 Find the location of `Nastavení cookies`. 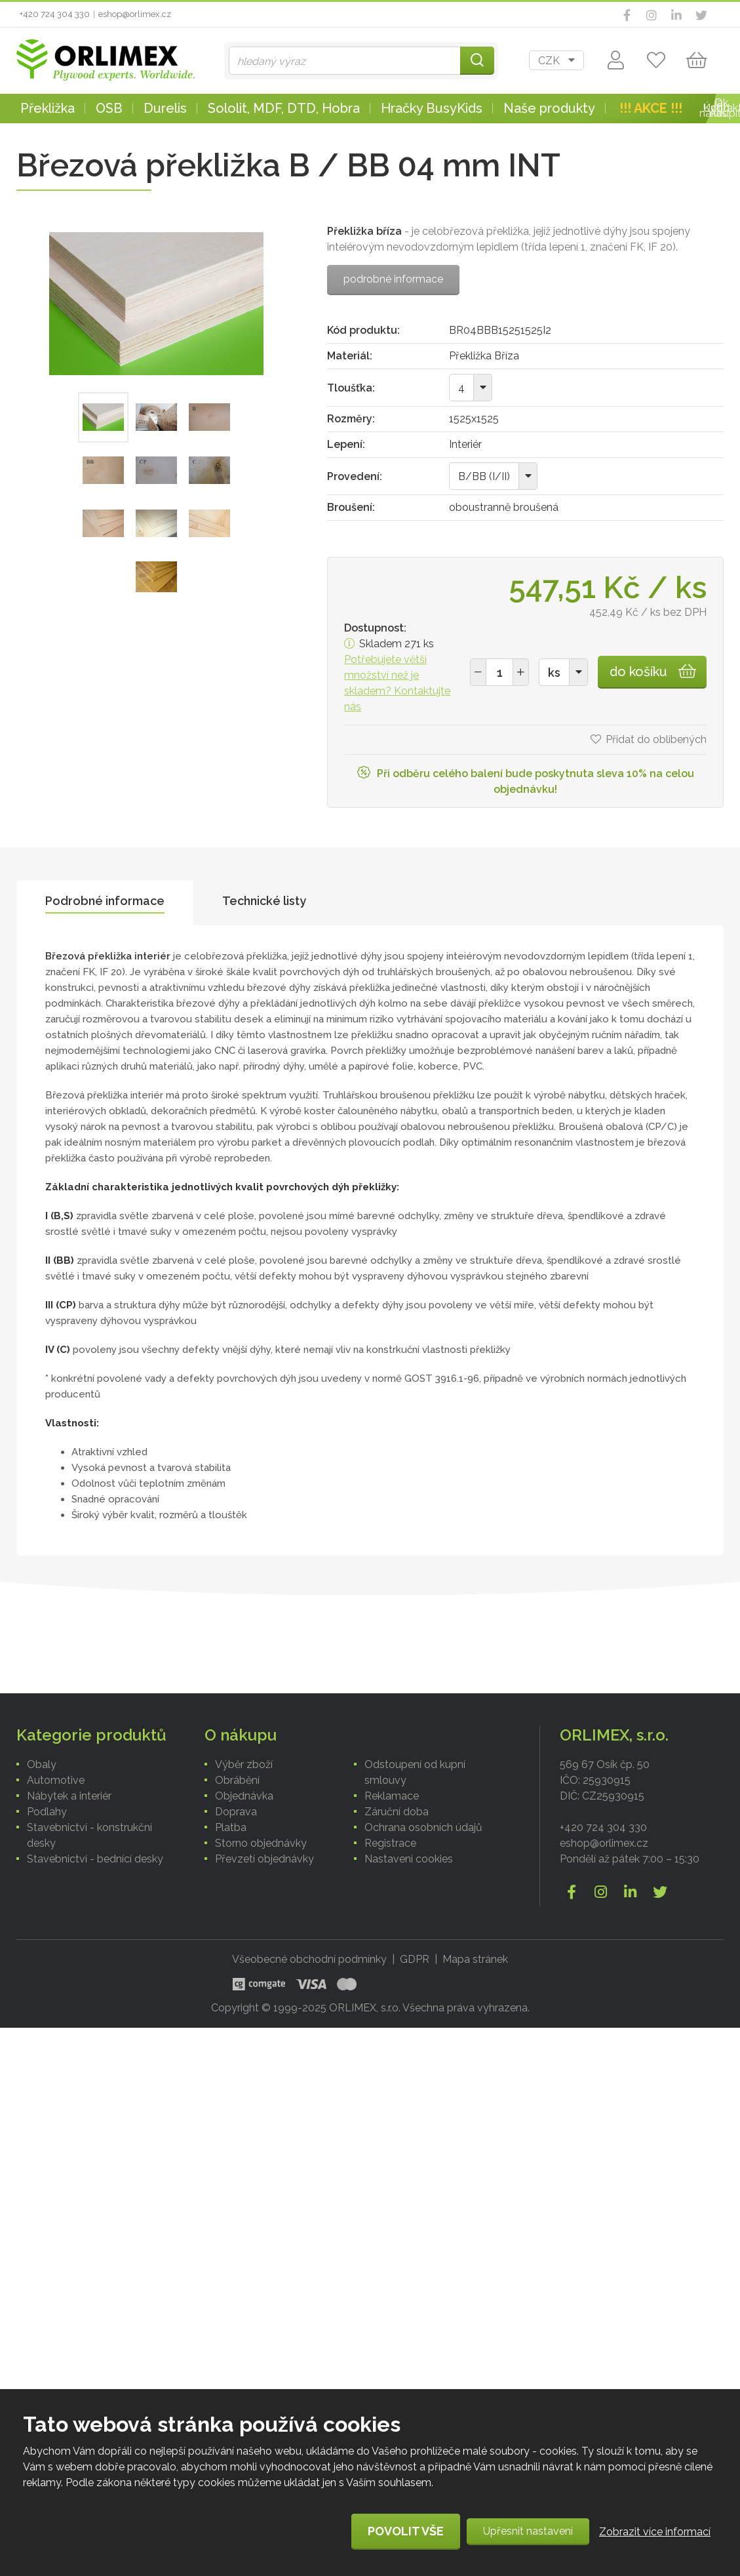

Nastavení cookies is located at coordinates (408, 1859).